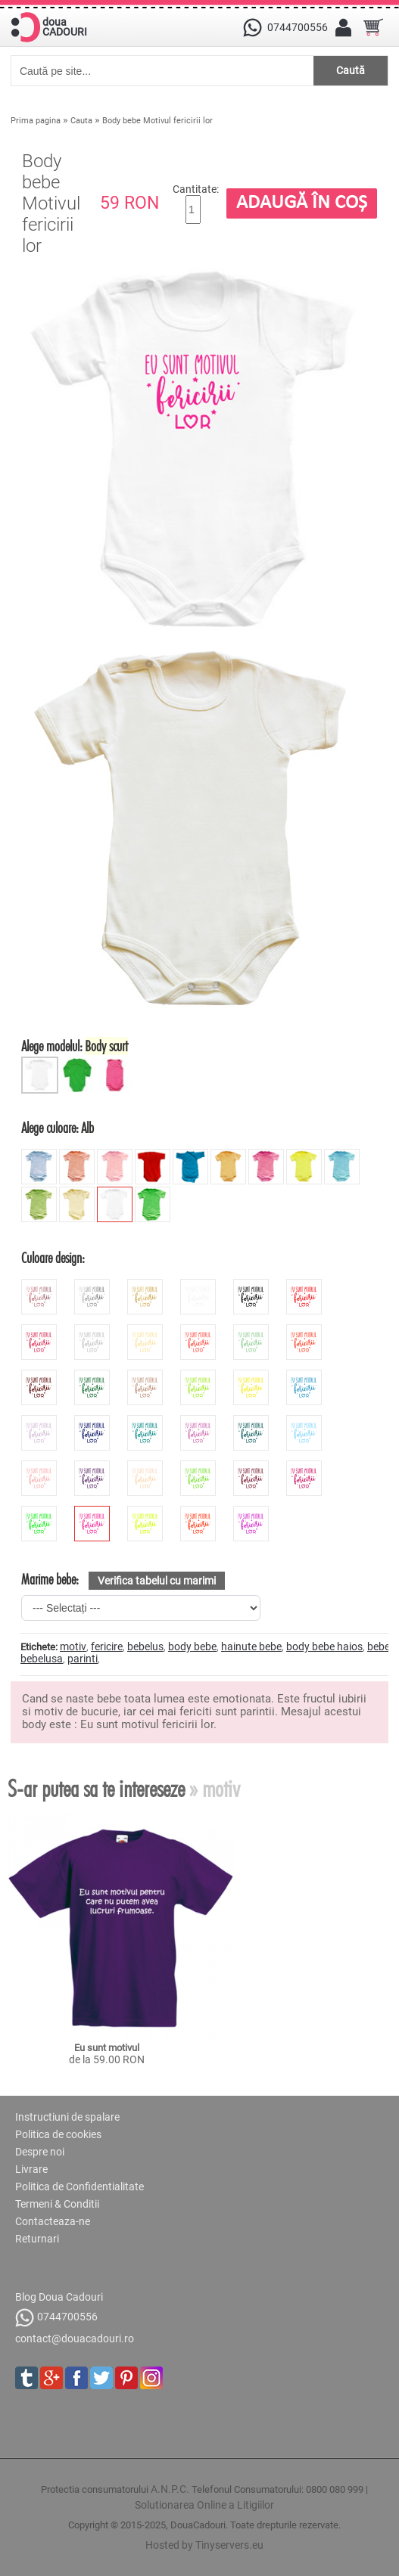 This screenshot has width=399, height=2576. I want to click on hainute bebe, so click(251, 1646).